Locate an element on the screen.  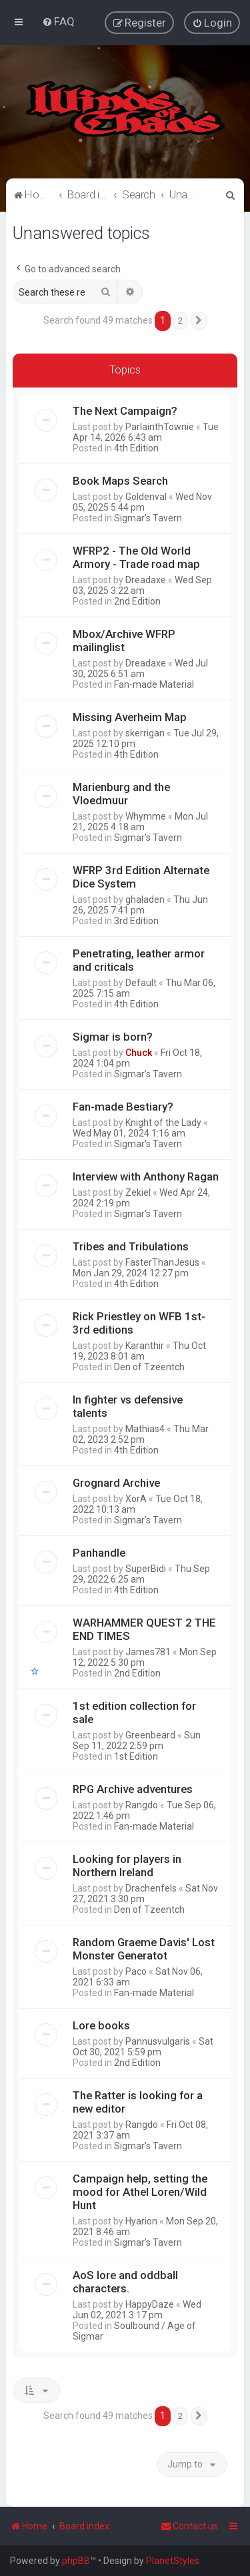
HappyDaze is located at coordinates (149, 2303).